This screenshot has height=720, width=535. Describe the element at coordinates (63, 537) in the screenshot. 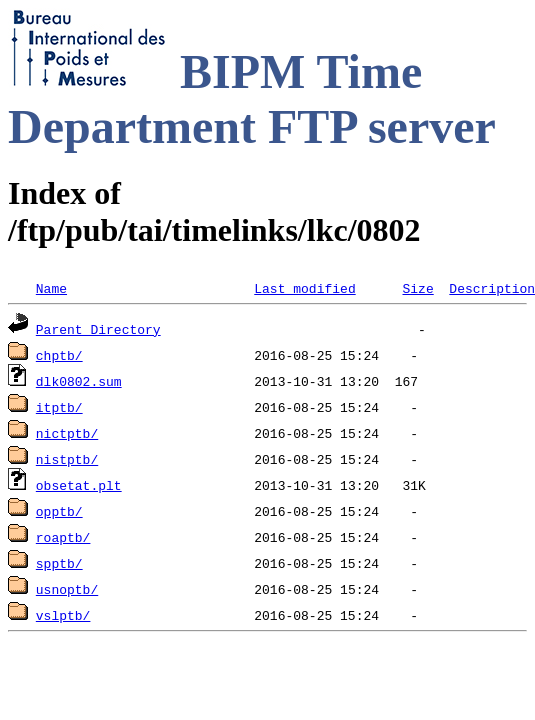

I see `roaptb/` at that location.